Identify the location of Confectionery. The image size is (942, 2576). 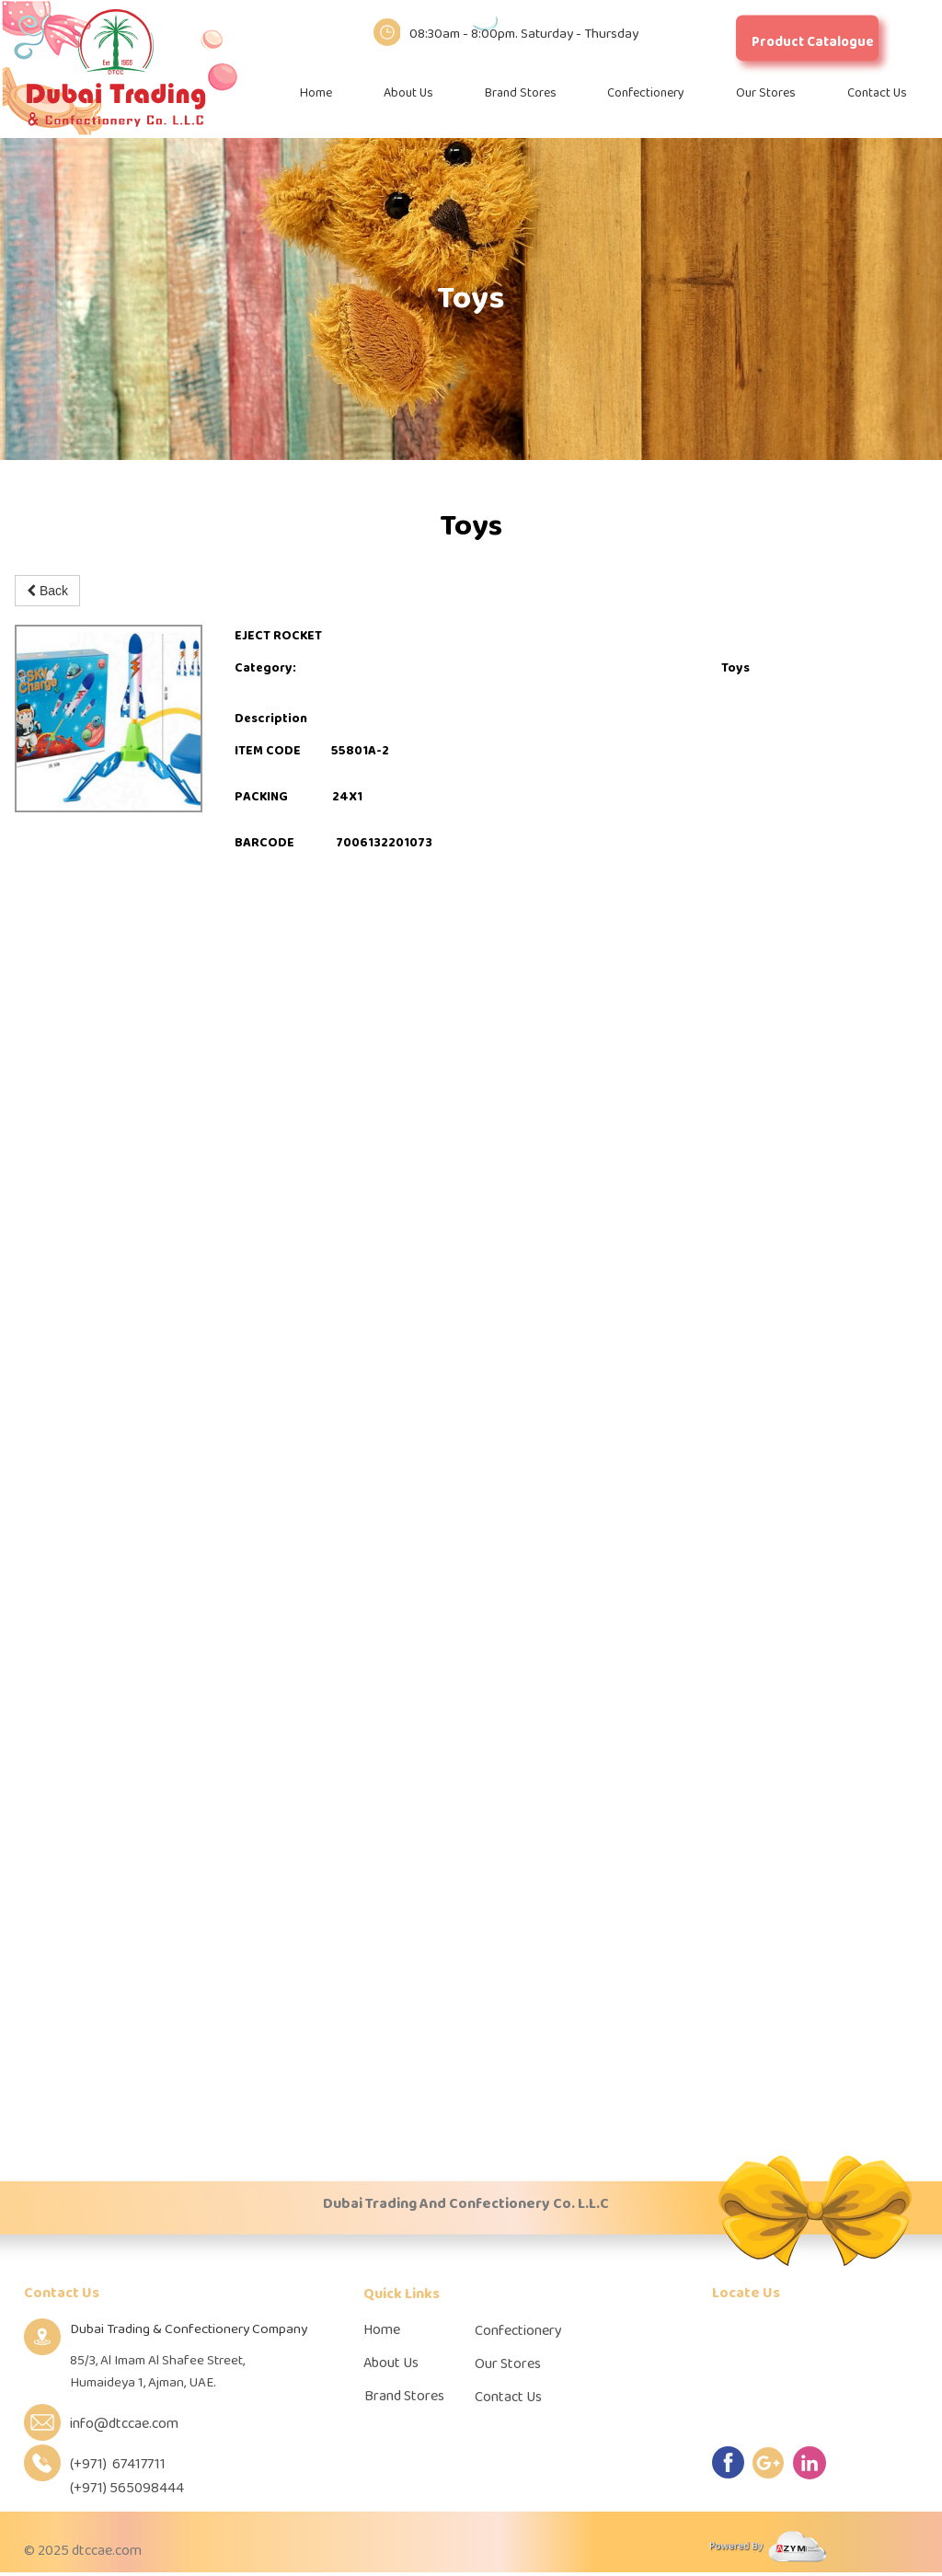
(645, 93).